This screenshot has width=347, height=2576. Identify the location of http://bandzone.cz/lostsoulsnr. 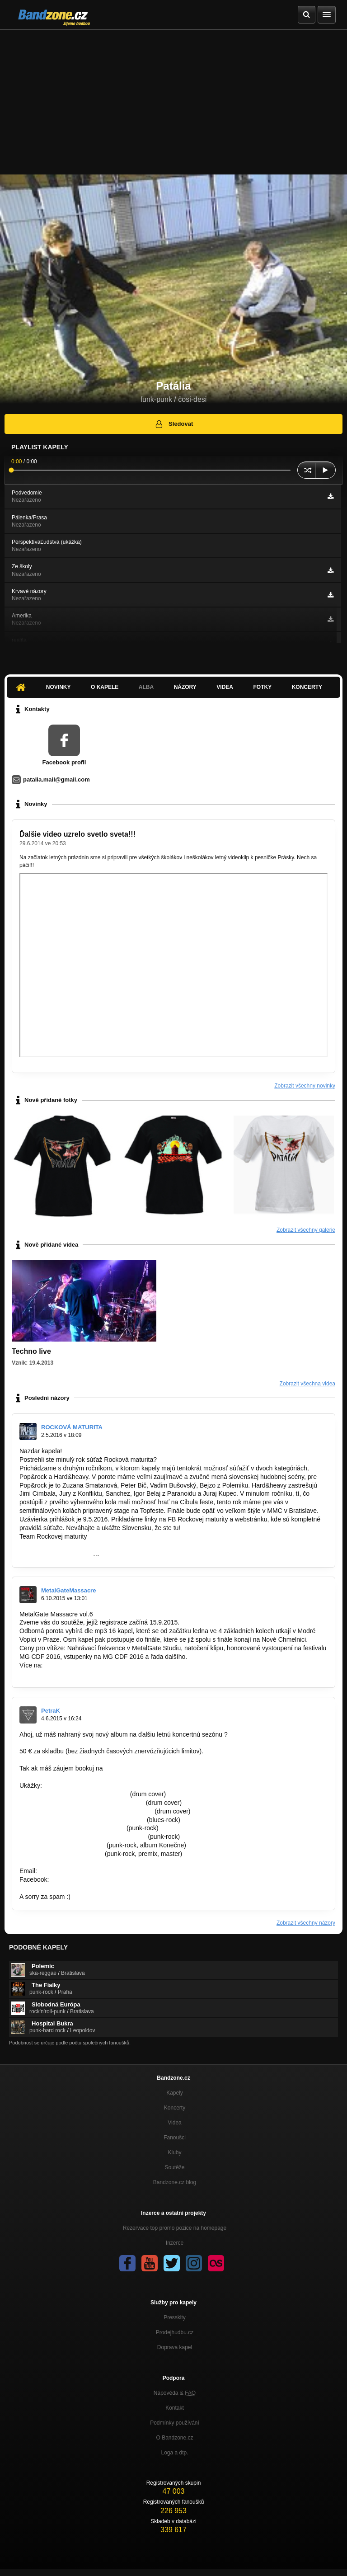
(61, 1853).